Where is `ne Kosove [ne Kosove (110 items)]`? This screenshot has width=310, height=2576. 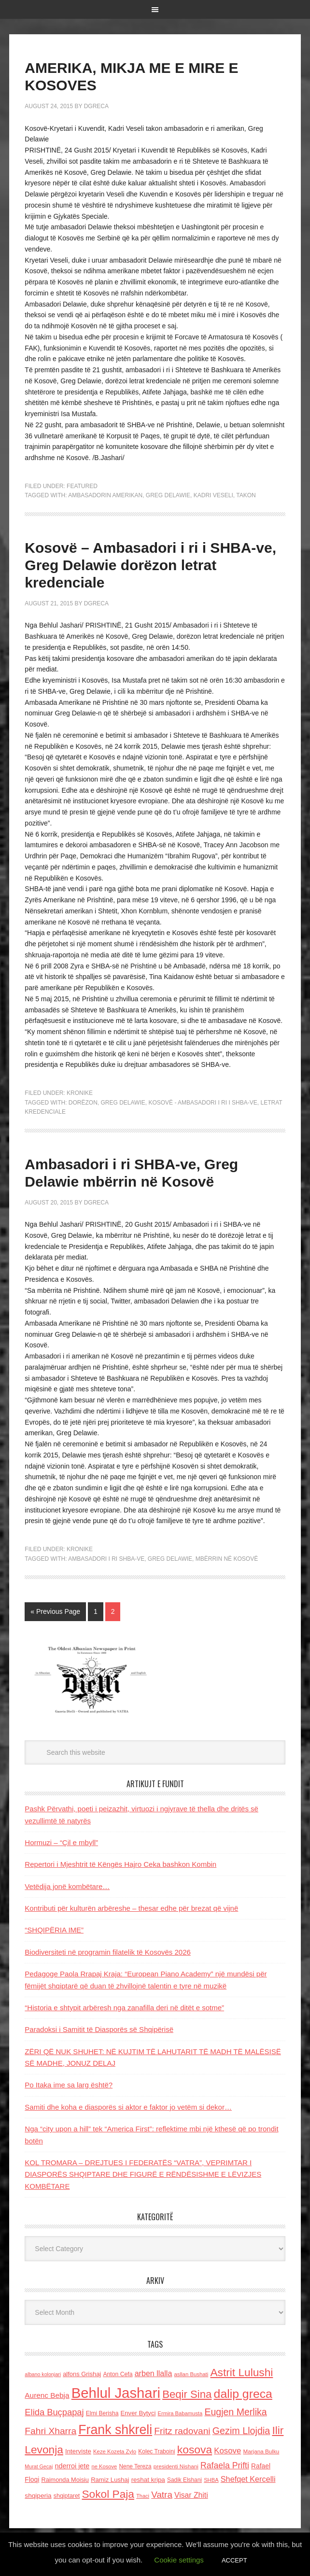
ne Kosove [ne Kosove (110 items)] is located at coordinates (104, 2466).